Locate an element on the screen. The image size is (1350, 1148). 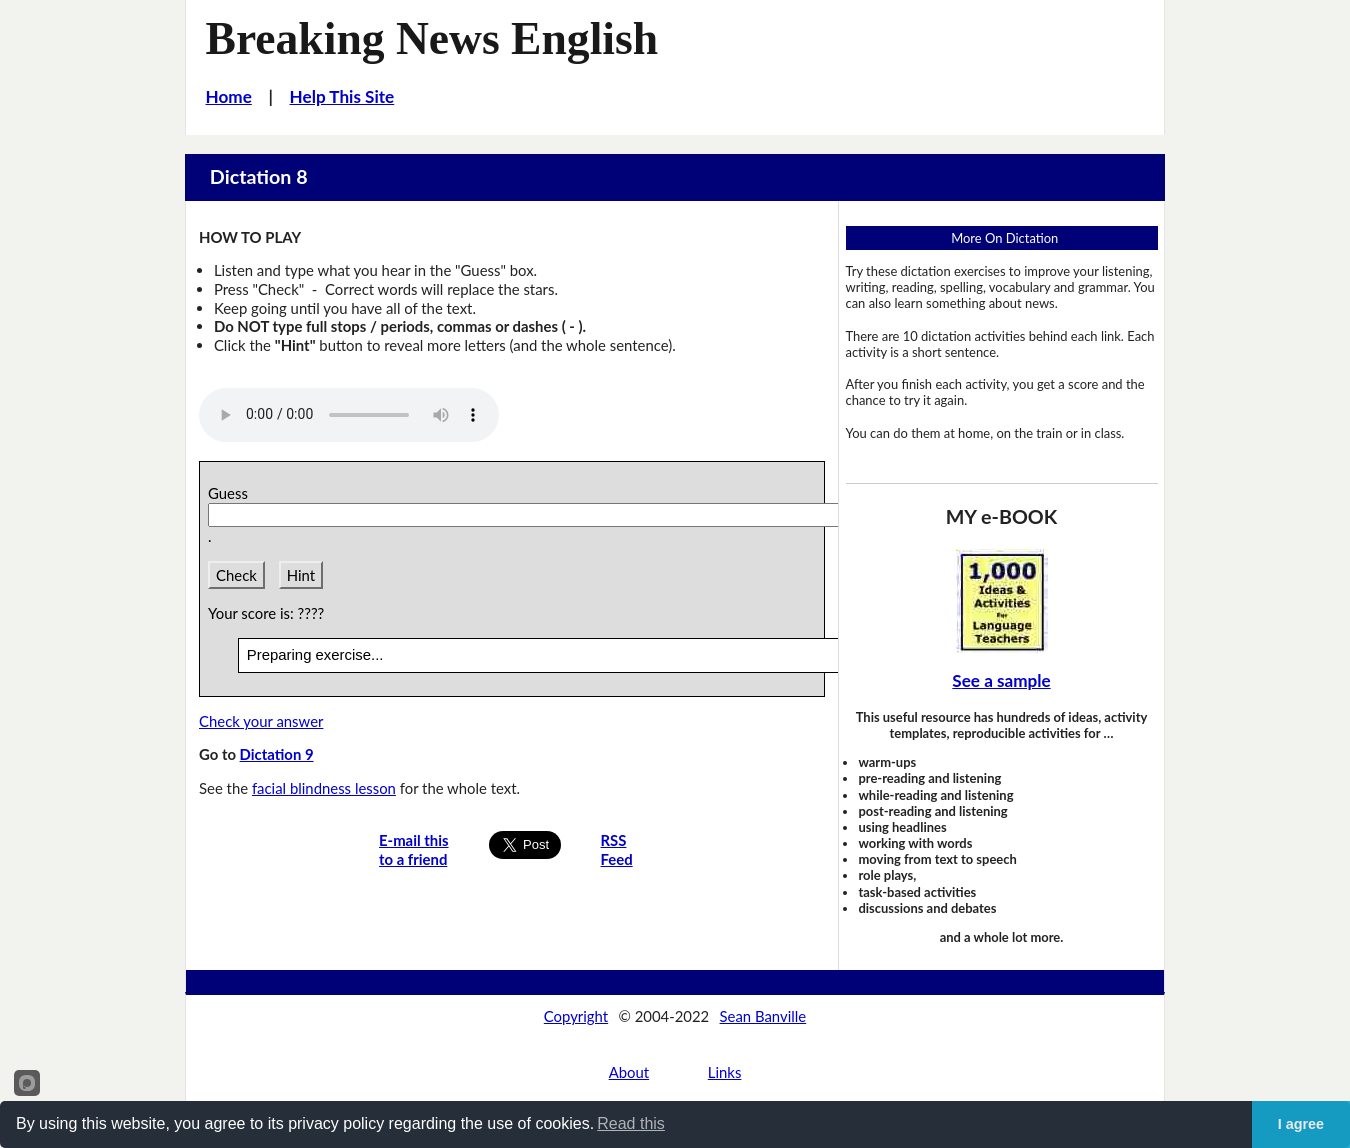
See a sample is located at coordinates (1001, 680).